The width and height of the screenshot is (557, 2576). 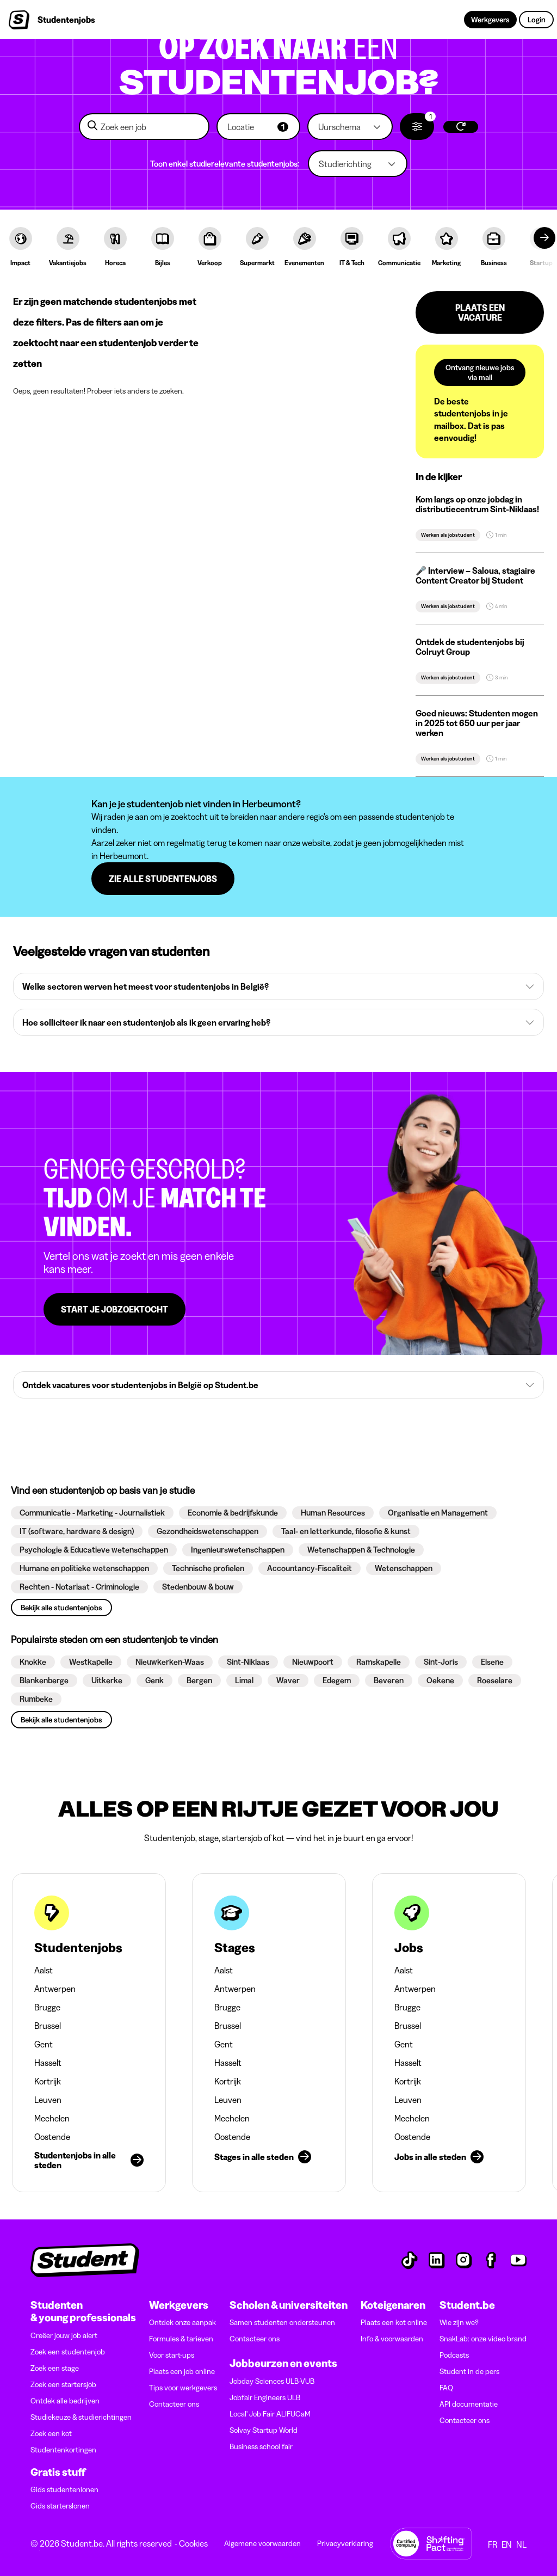 I want to click on FR, so click(x=492, y=2544).